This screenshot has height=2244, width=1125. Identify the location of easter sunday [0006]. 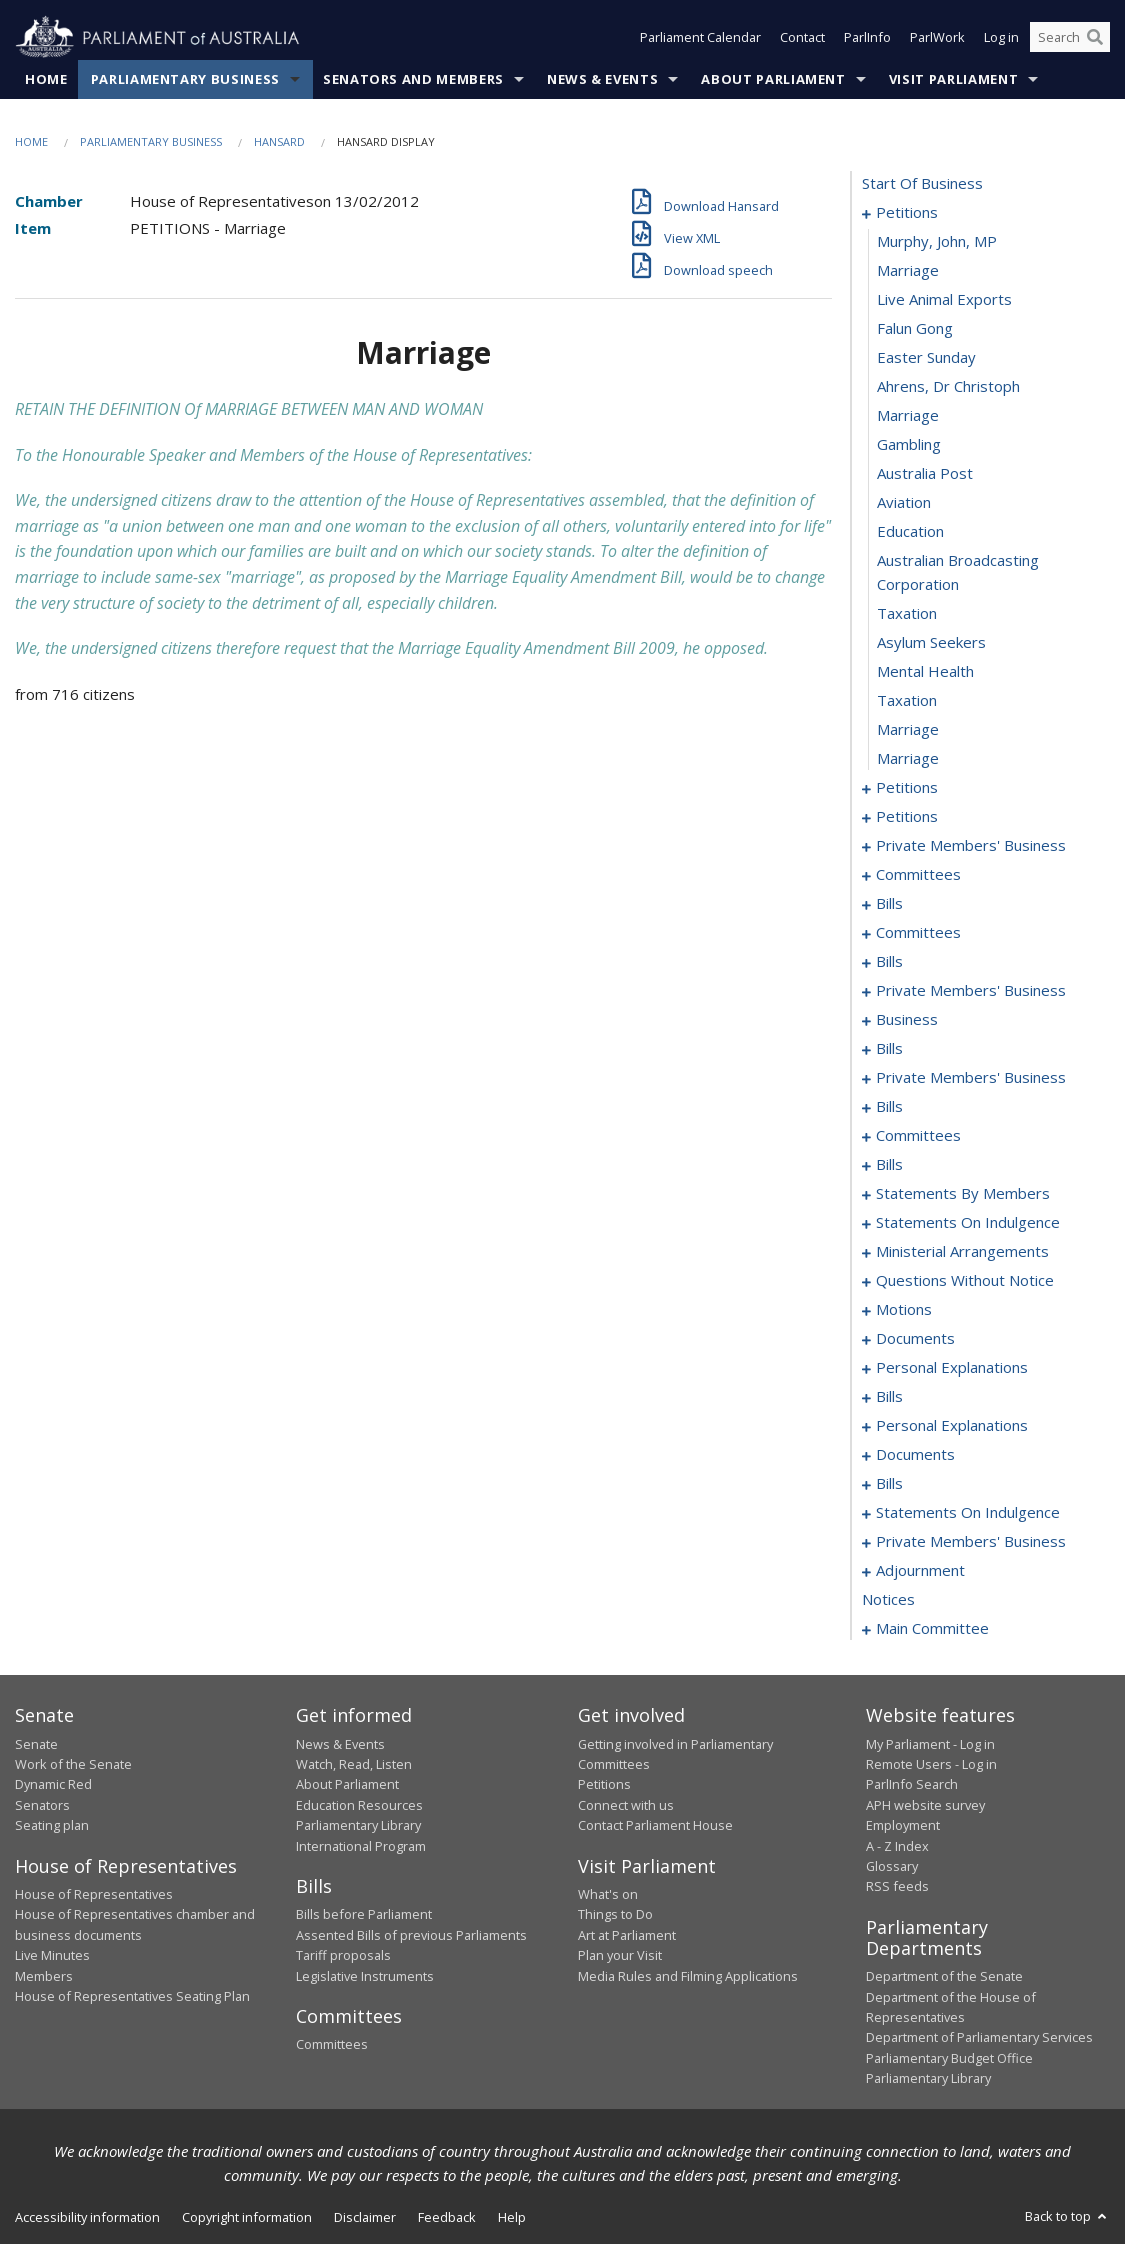
(926, 358).